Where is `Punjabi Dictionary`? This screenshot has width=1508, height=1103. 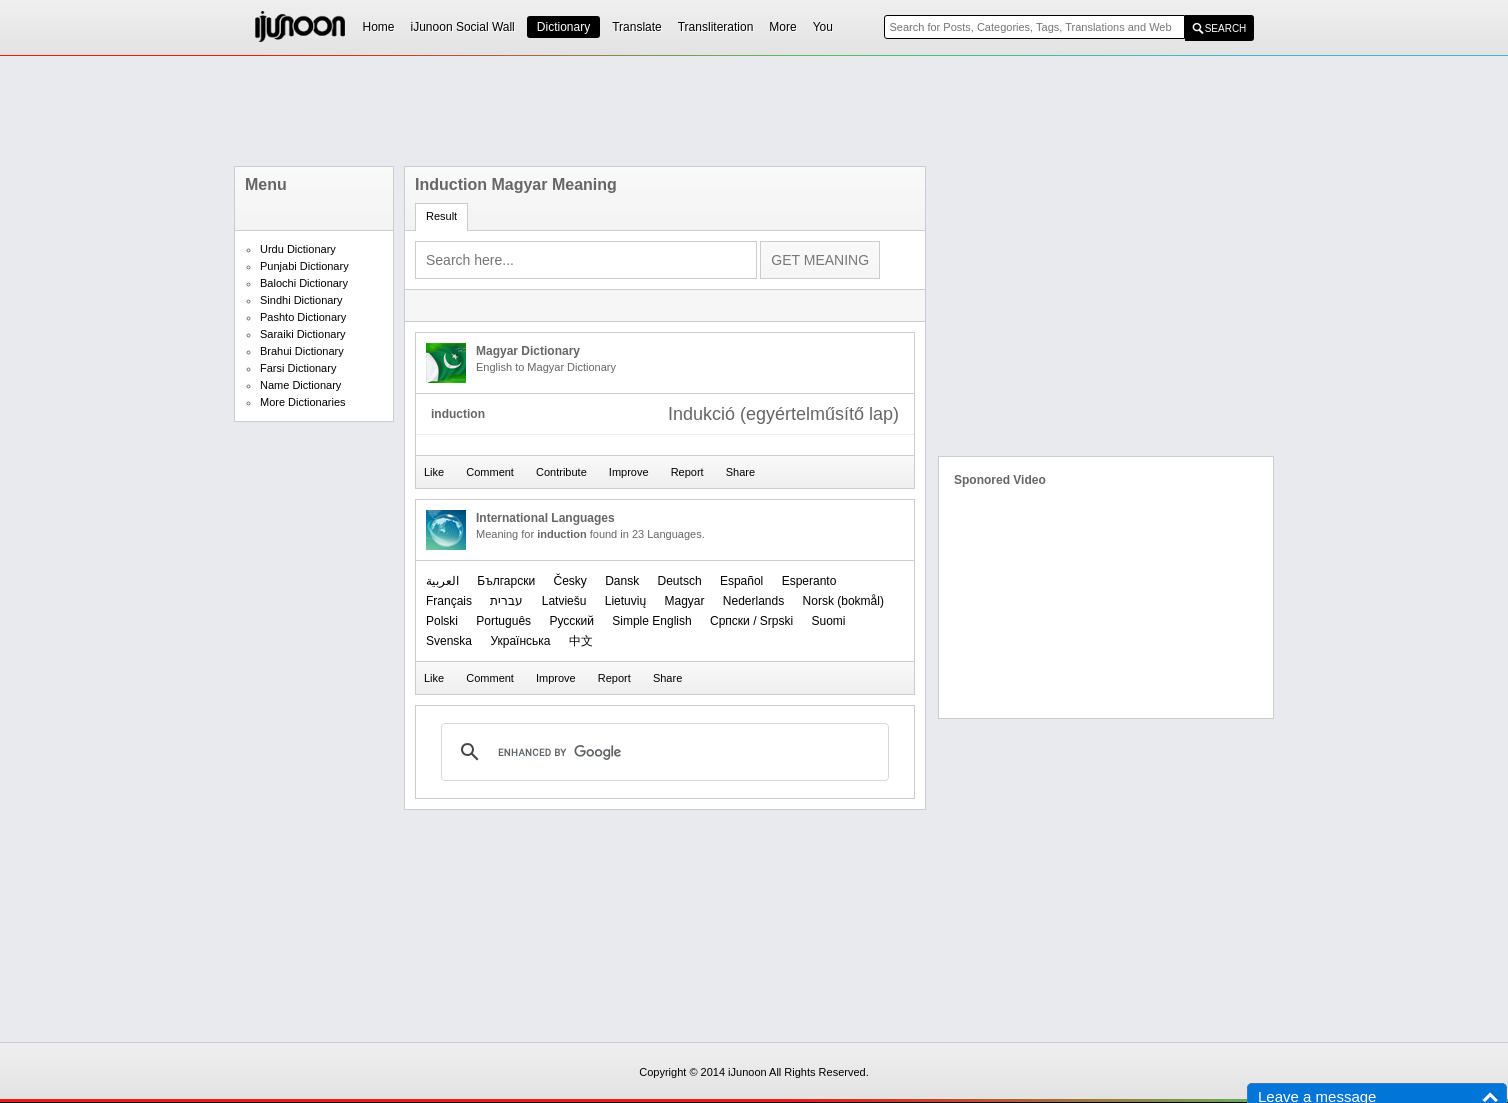 Punjabi Dictionary is located at coordinates (304, 266).